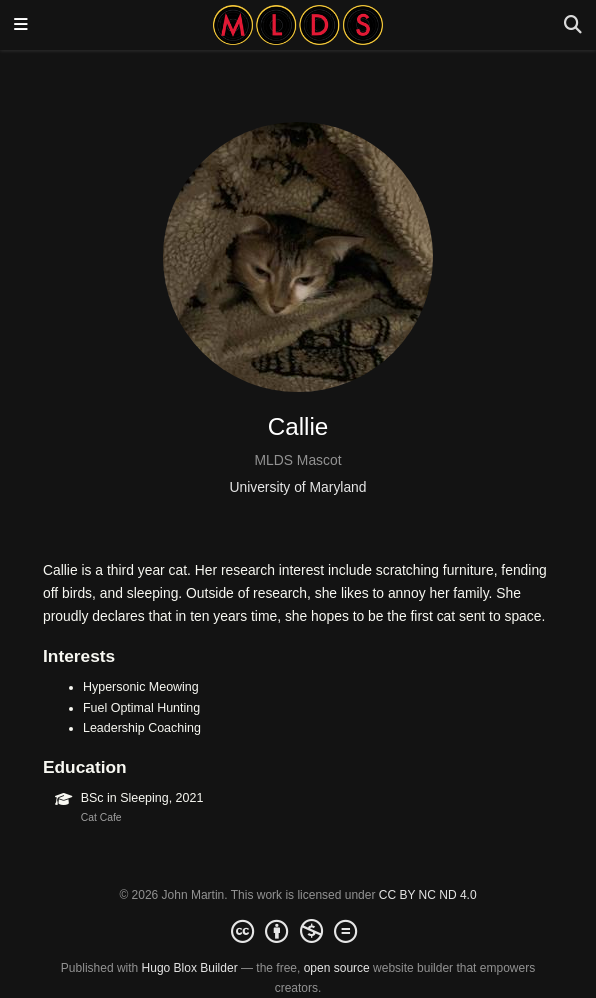 This screenshot has height=998, width=596. Describe the element at coordinates (298, 932) in the screenshot. I see `[Creative Commons]` at that location.